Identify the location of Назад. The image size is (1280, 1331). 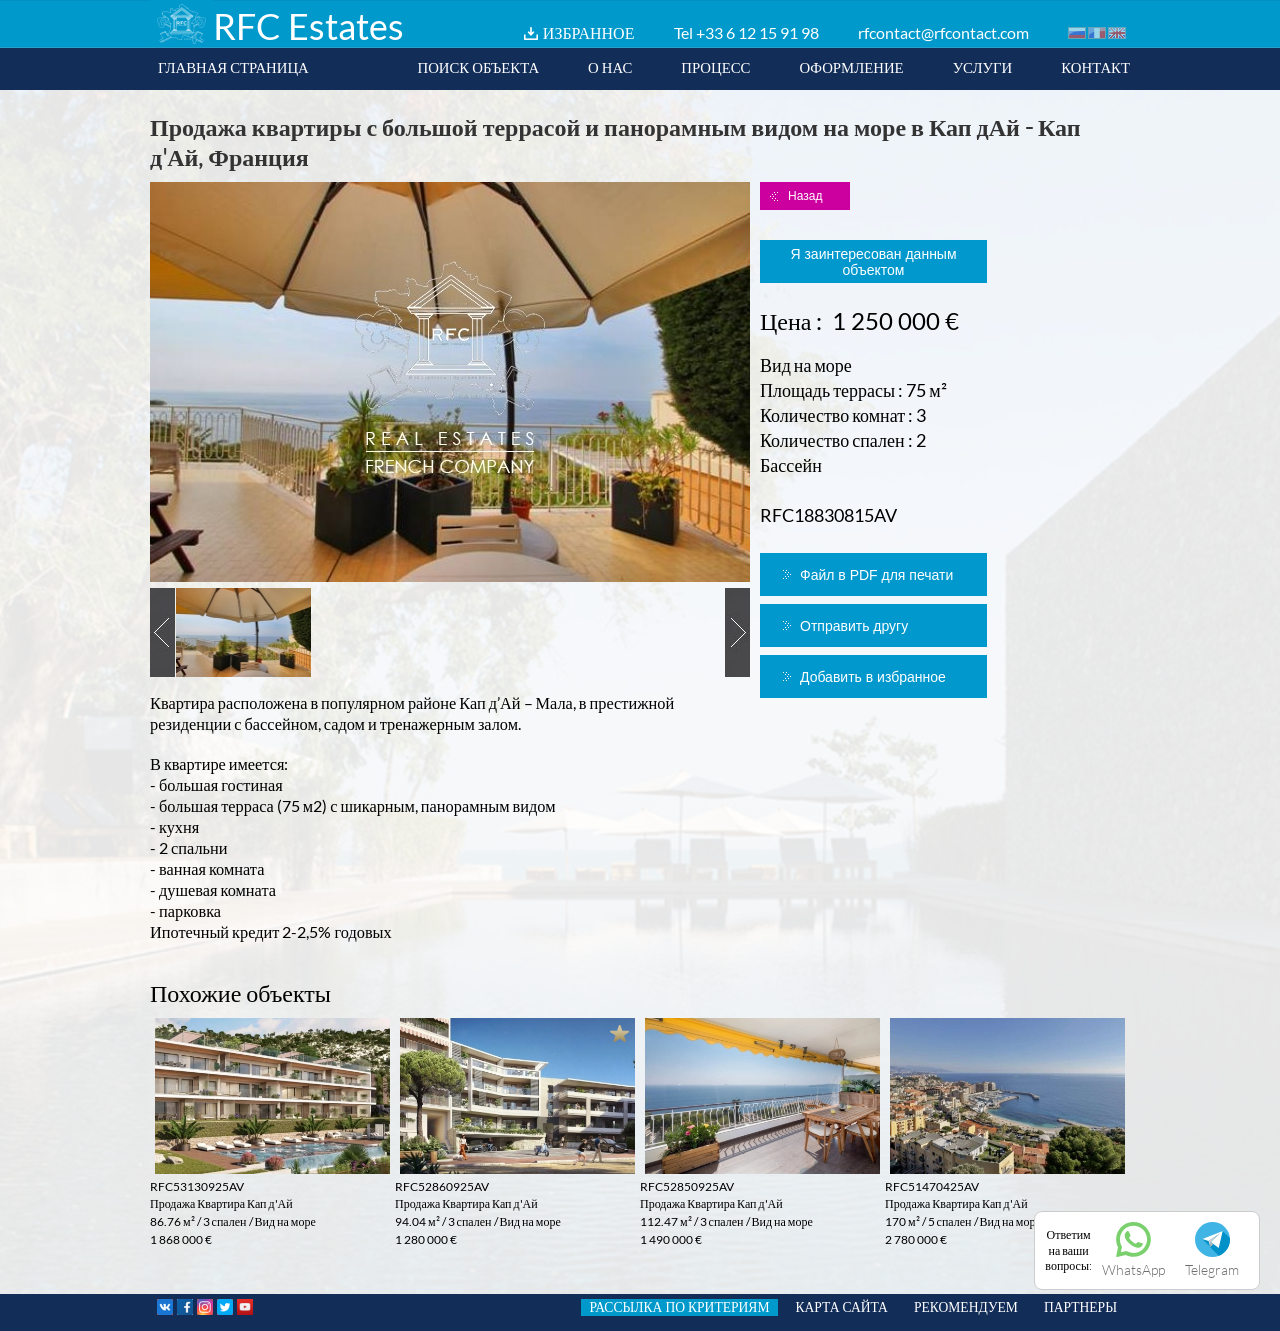
(805, 196).